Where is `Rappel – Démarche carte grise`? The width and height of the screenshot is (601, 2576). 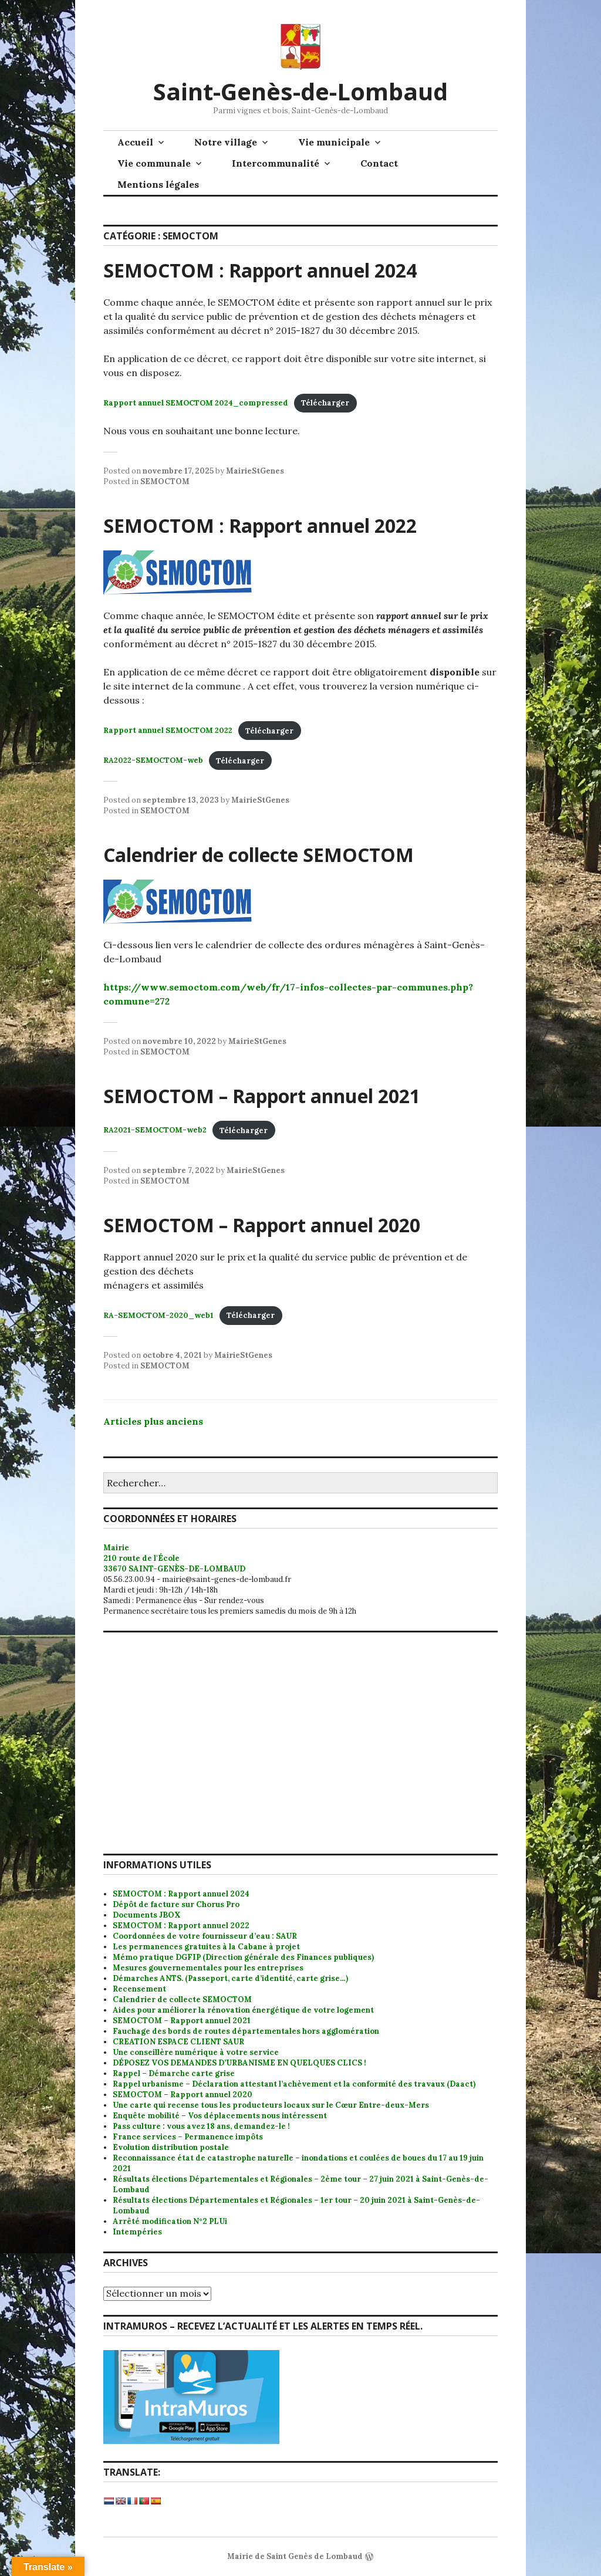
Rappel – Démarche carte grise is located at coordinates (174, 2073).